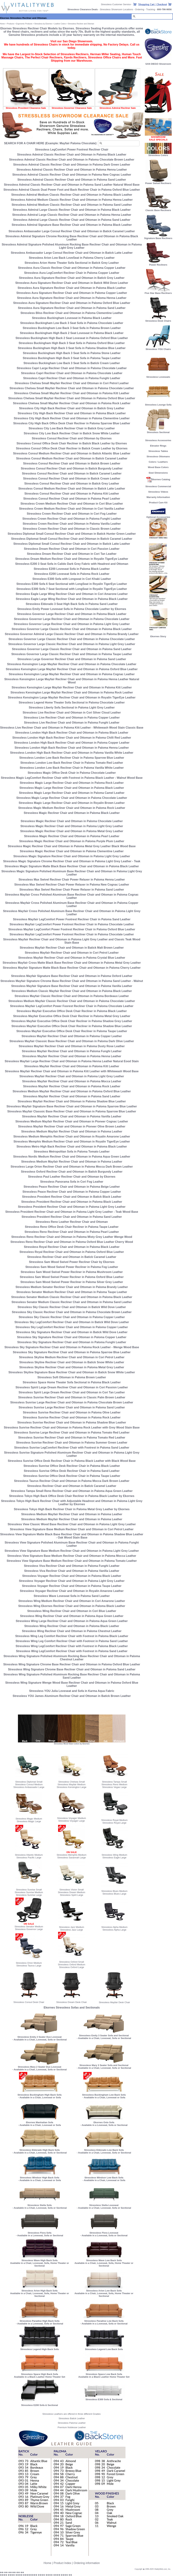 This screenshot has width=173, height=2576. Describe the element at coordinates (72, 1590) in the screenshot. I see `Stressless Voyager Recliner Chair and Ottoman in Royalin Amarone Leather` at that location.